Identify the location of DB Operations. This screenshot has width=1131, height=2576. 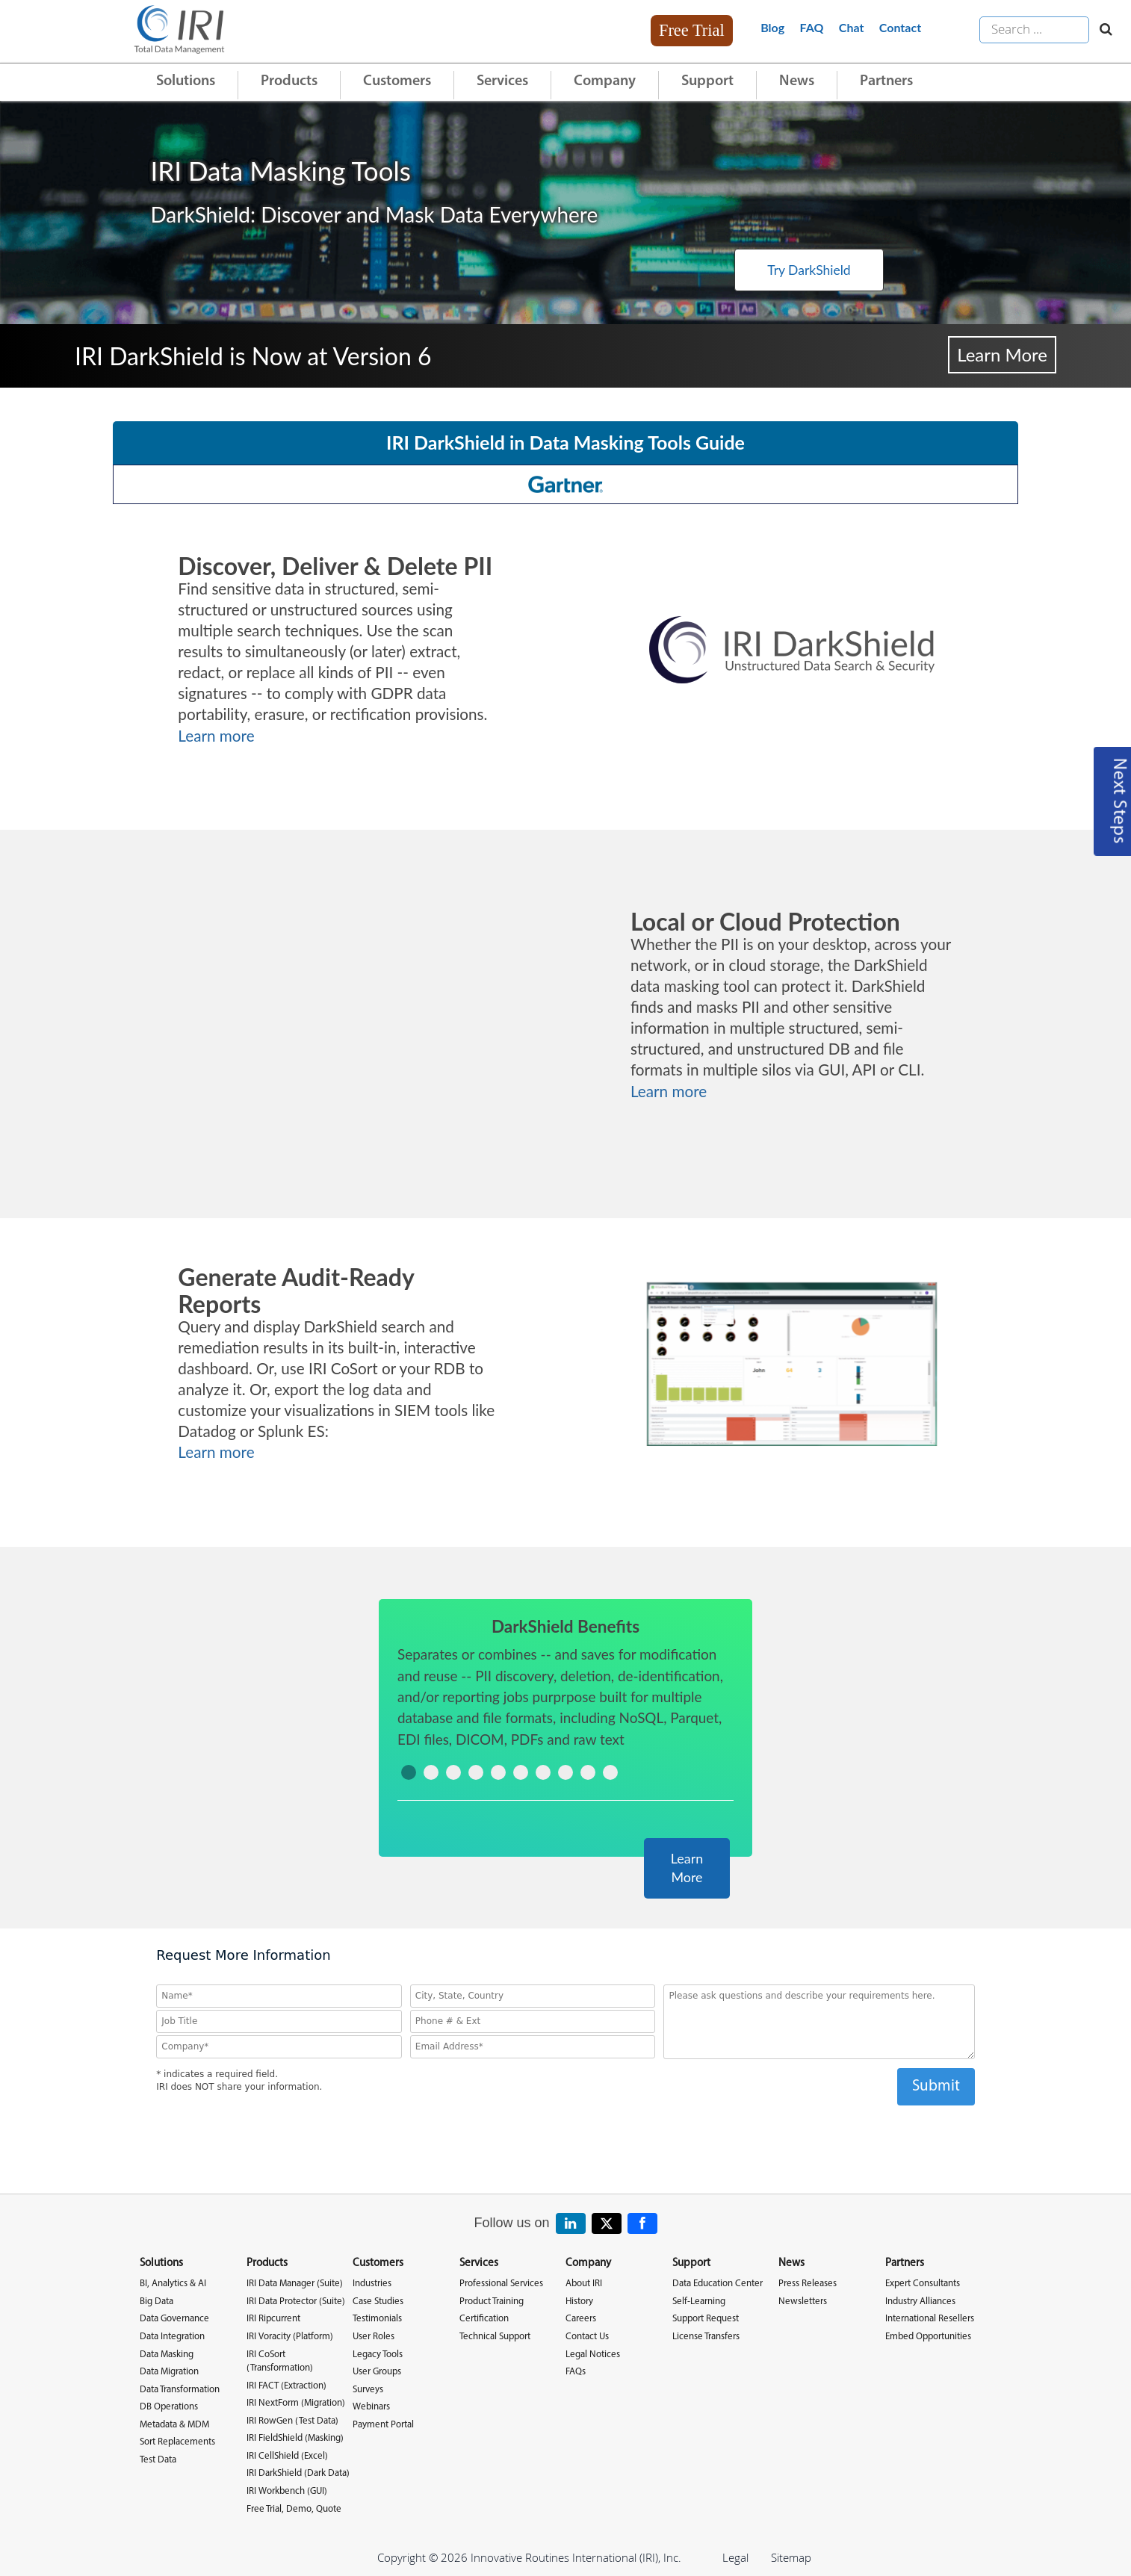
(169, 2406).